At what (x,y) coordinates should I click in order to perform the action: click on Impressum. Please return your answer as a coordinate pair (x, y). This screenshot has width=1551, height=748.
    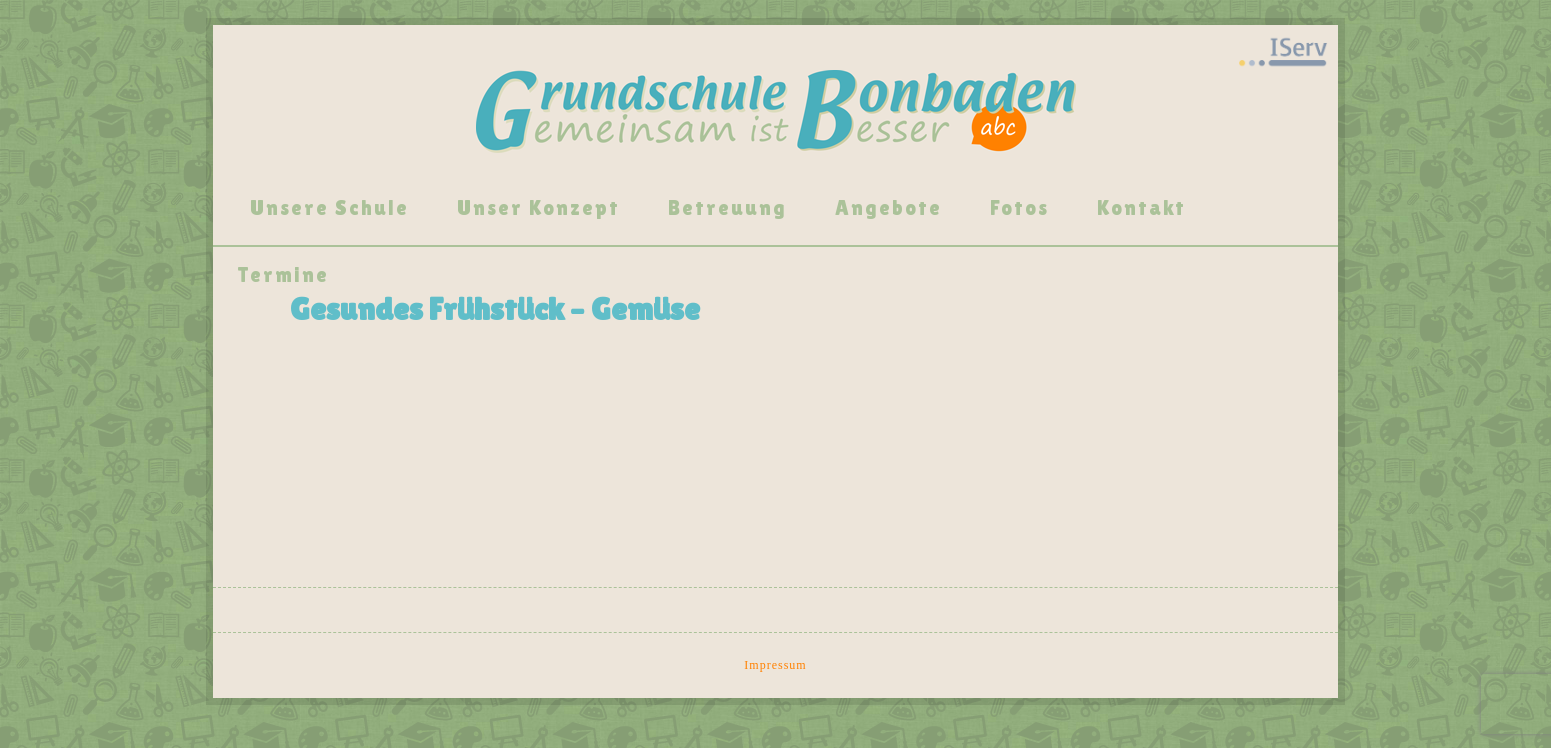
    Looking at the image, I should click on (775, 665).